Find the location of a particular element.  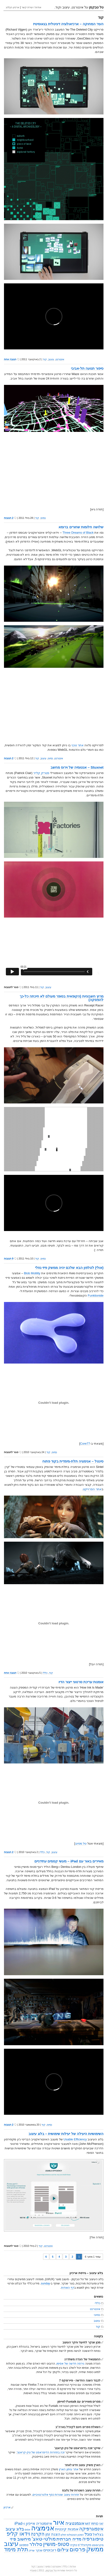

רובוטים [רובוטים (11 פריטים)] is located at coordinates (49, 2550).